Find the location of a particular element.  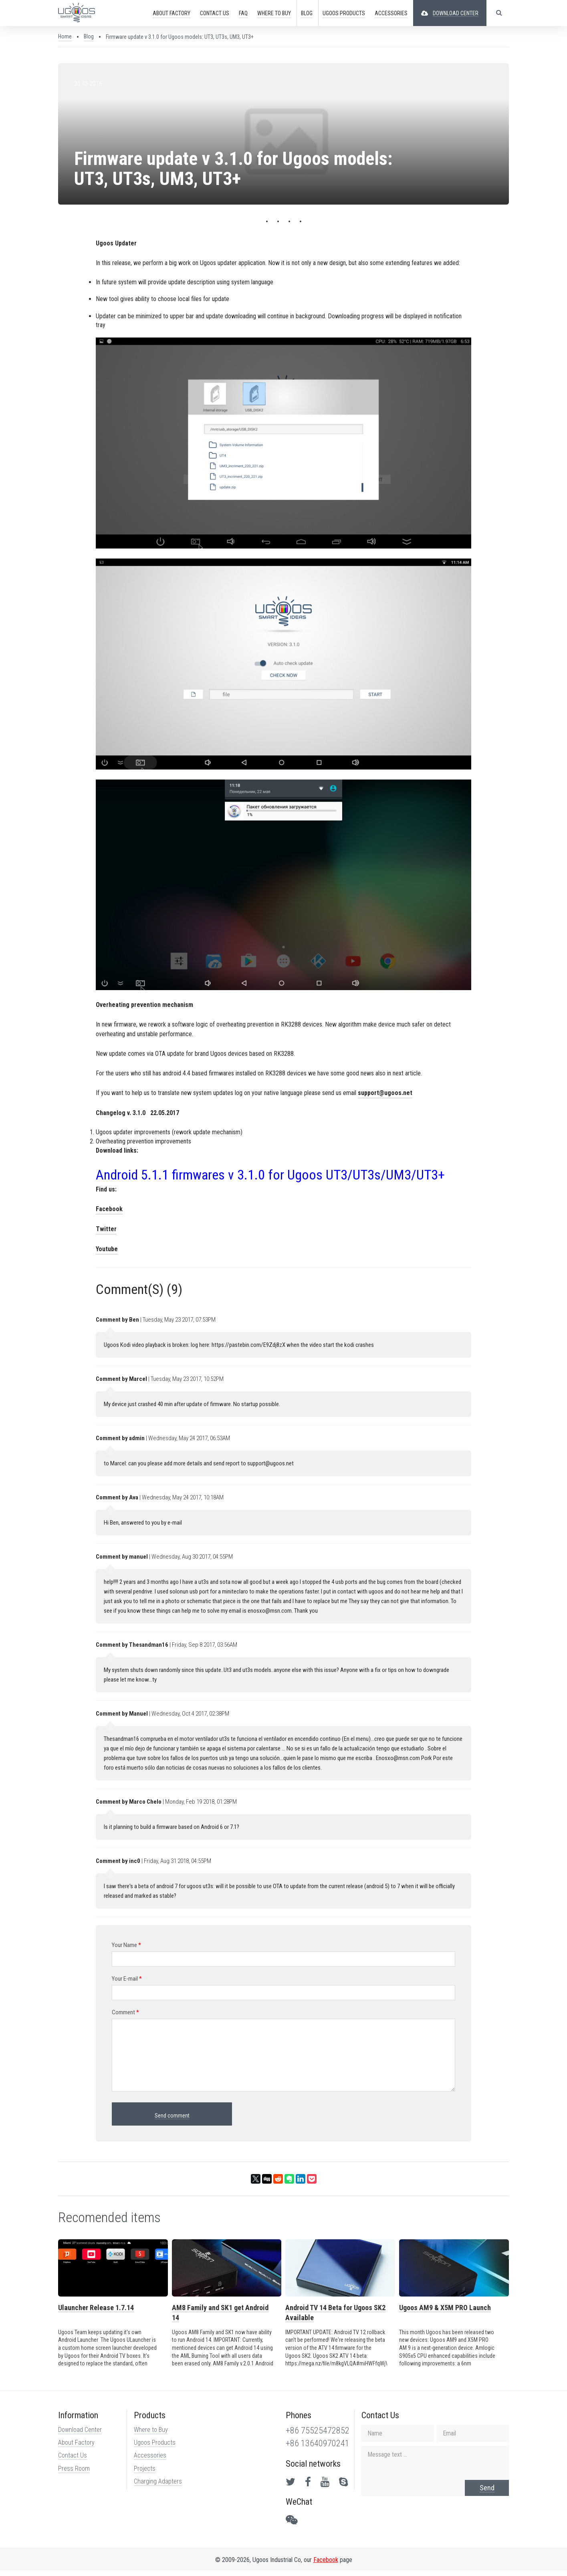

About Factory is located at coordinates (75, 2447).